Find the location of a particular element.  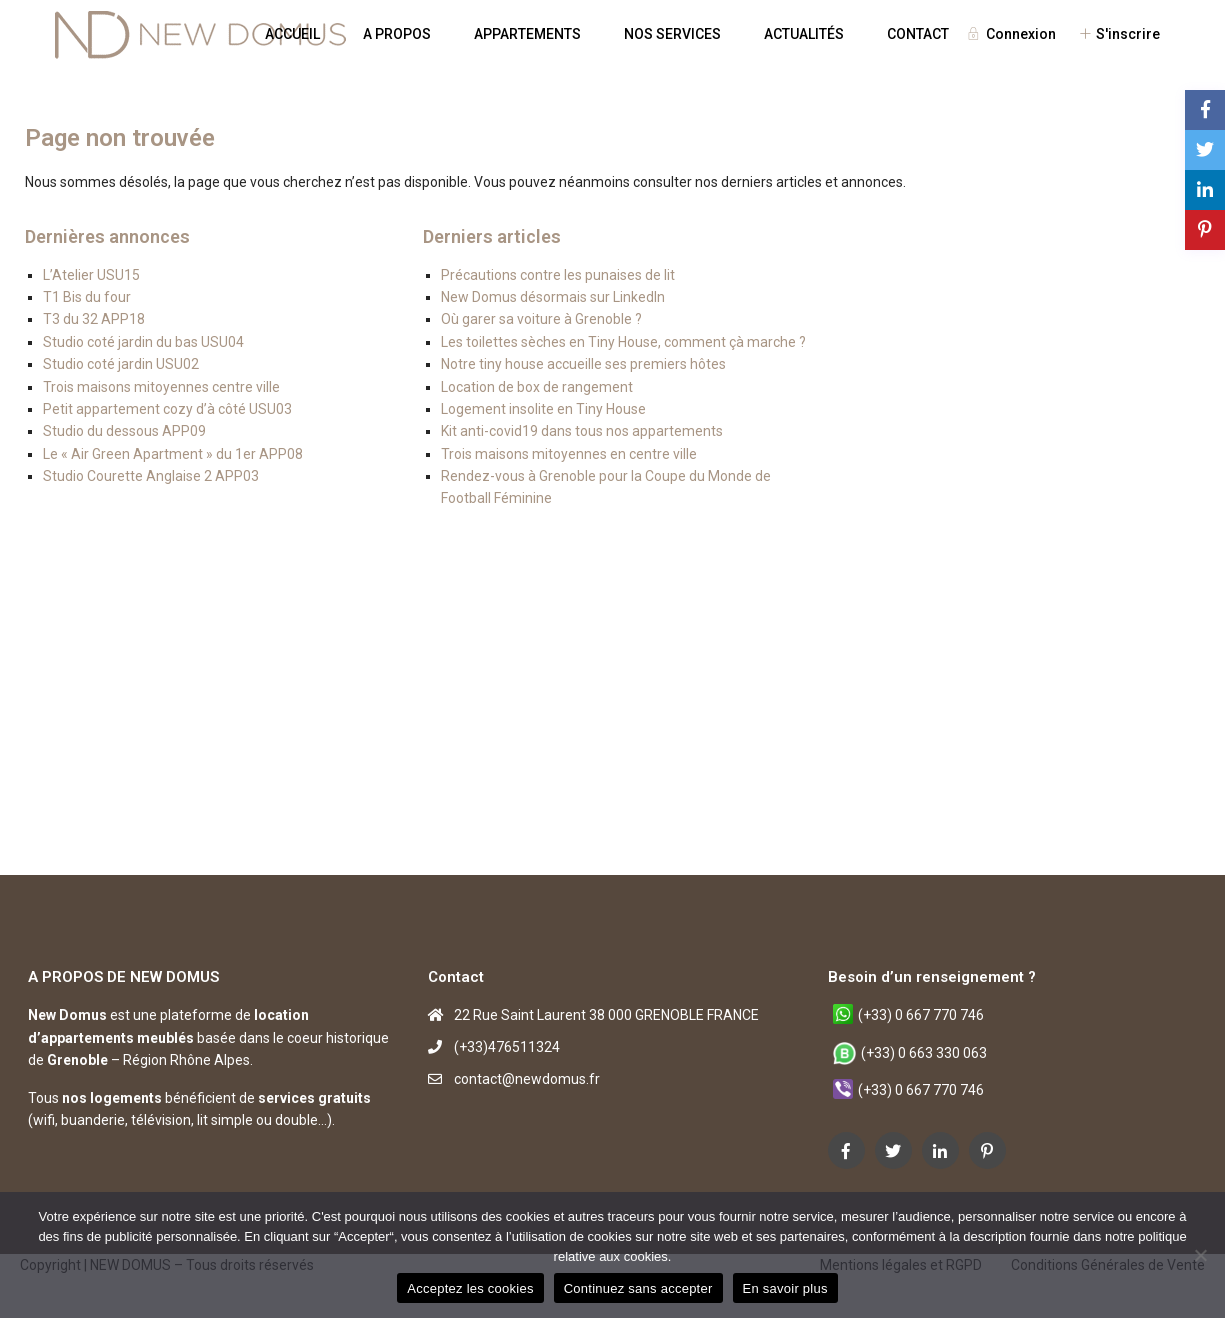

Trois maisons mitoyennes en centre ville is located at coordinates (569, 454).